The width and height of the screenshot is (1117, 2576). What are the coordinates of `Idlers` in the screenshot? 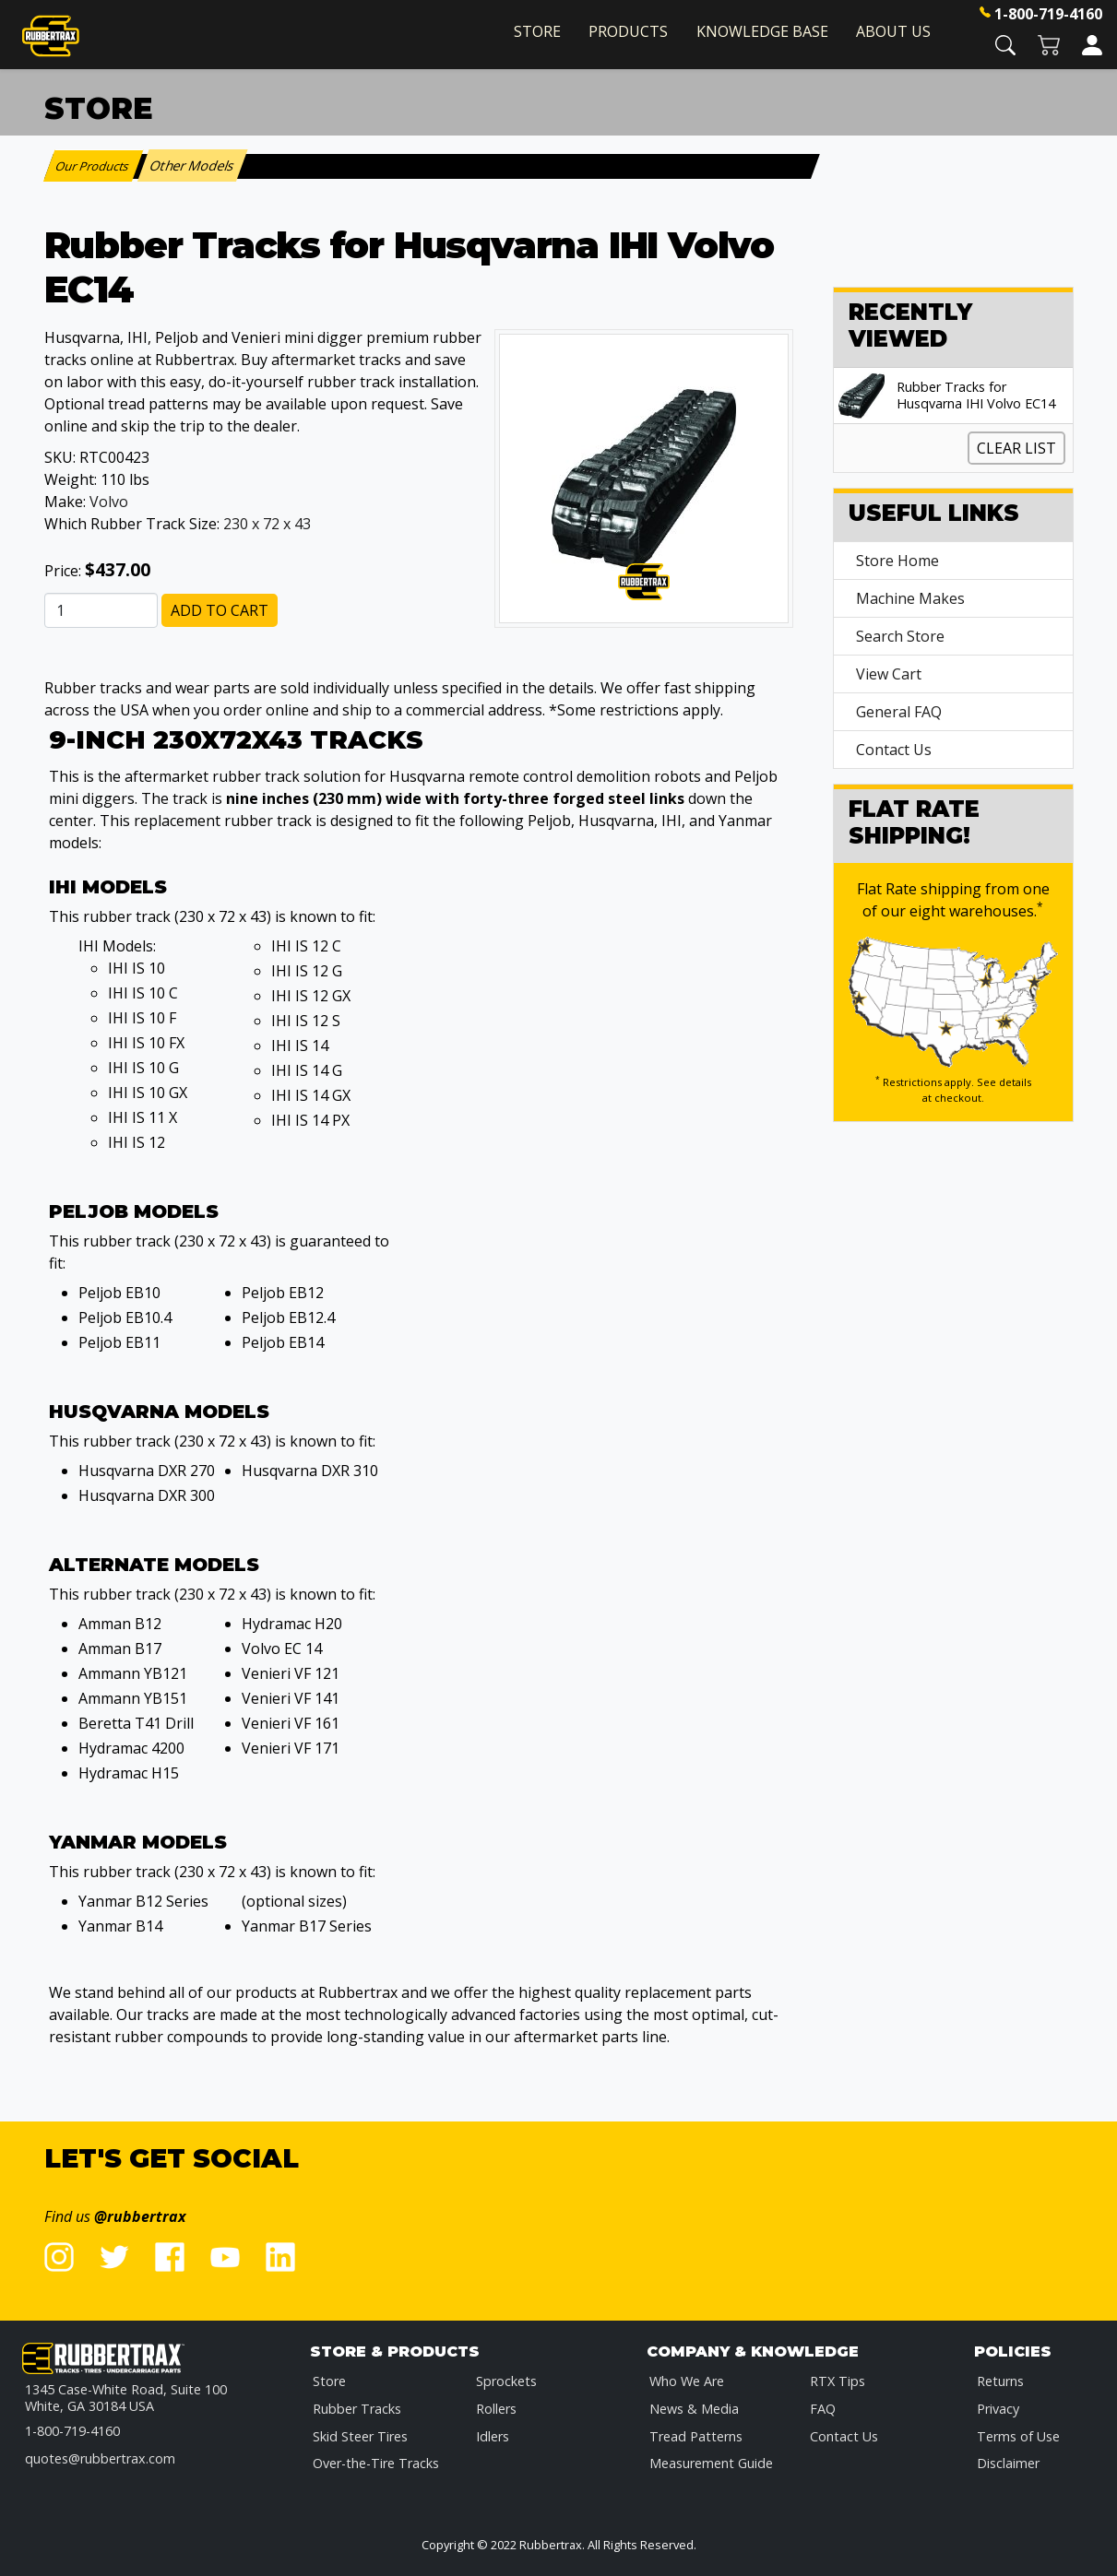 It's located at (492, 2436).